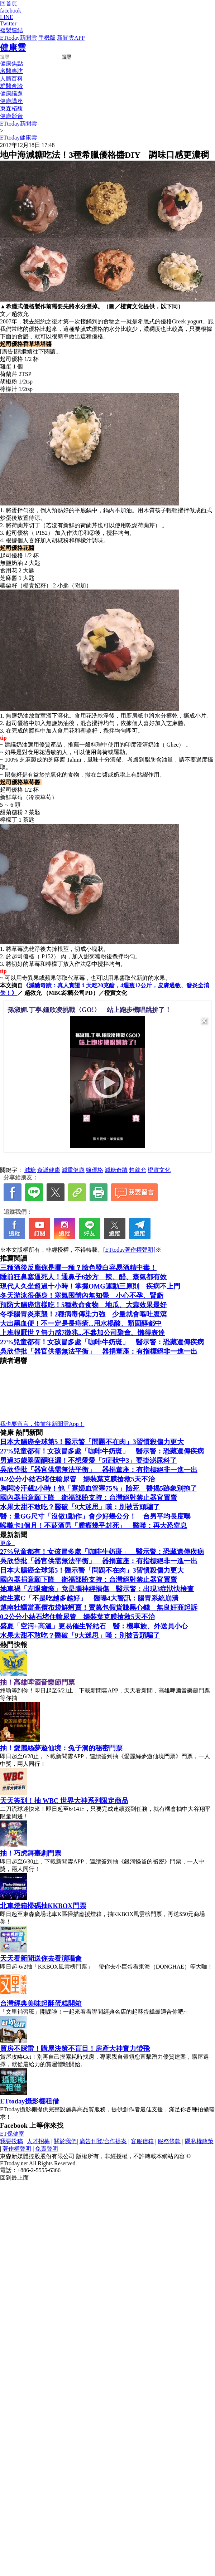 This screenshot has height=2576, width=215. What do you see at coordinates (159, 1170) in the screenshot?
I see `橙實文化` at bounding box center [159, 1170].